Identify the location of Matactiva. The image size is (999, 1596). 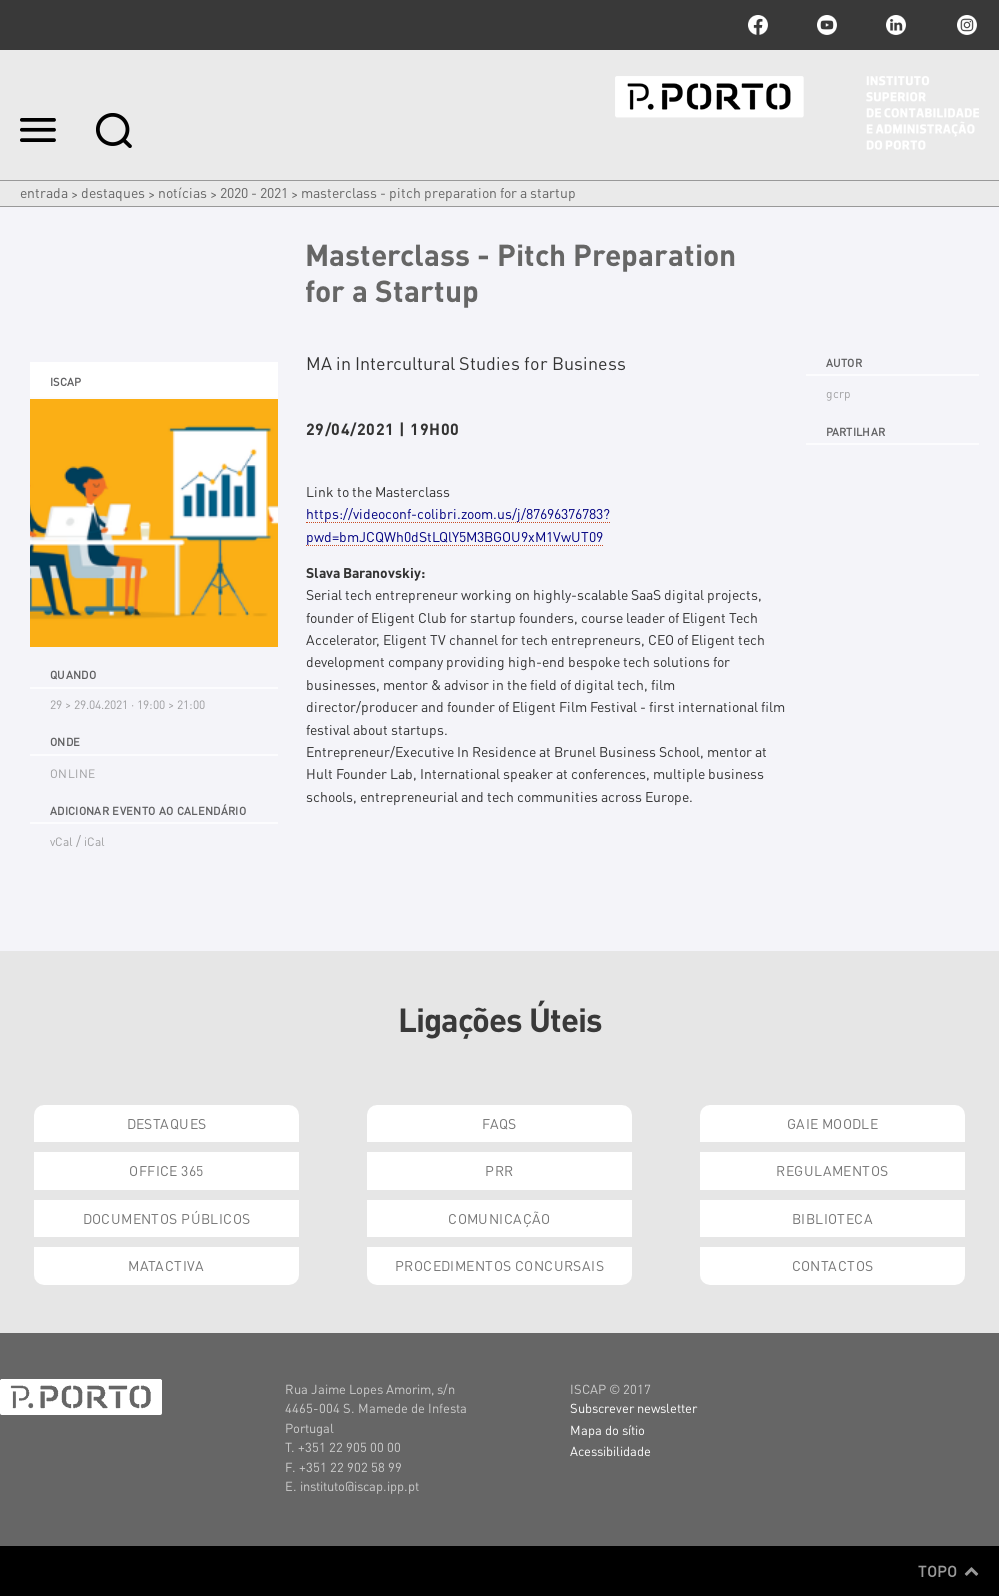
(166, 1265).